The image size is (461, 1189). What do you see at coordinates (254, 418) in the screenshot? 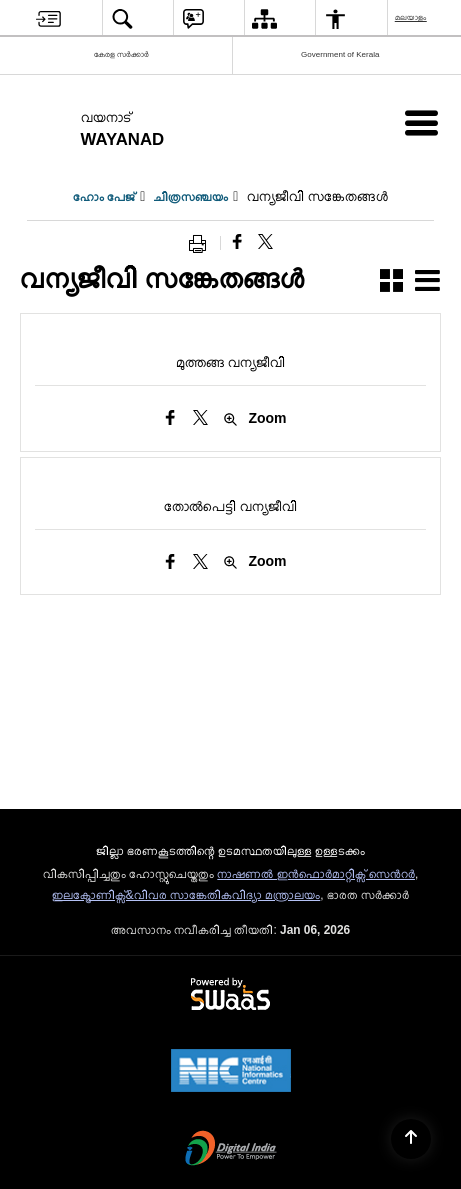
I see `Zoom` at bounding box center [254, 418].